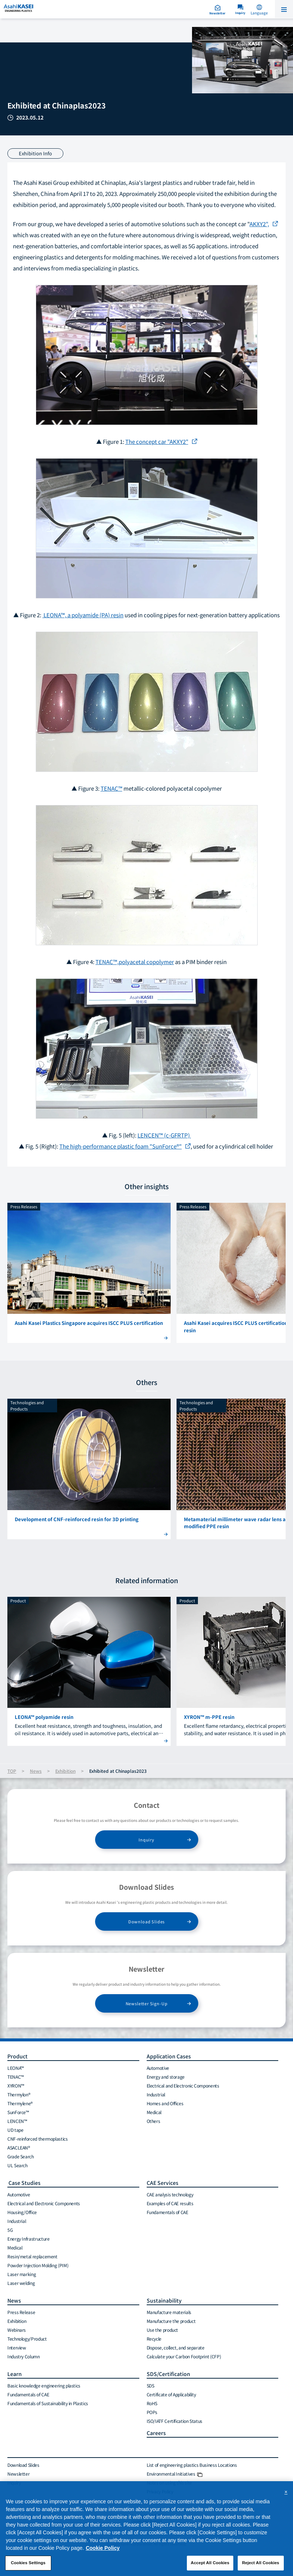  What do you see at coordinates (21, 2274) in the screenshot?
I see `Laser marking` at bounding box center [21, 2274].